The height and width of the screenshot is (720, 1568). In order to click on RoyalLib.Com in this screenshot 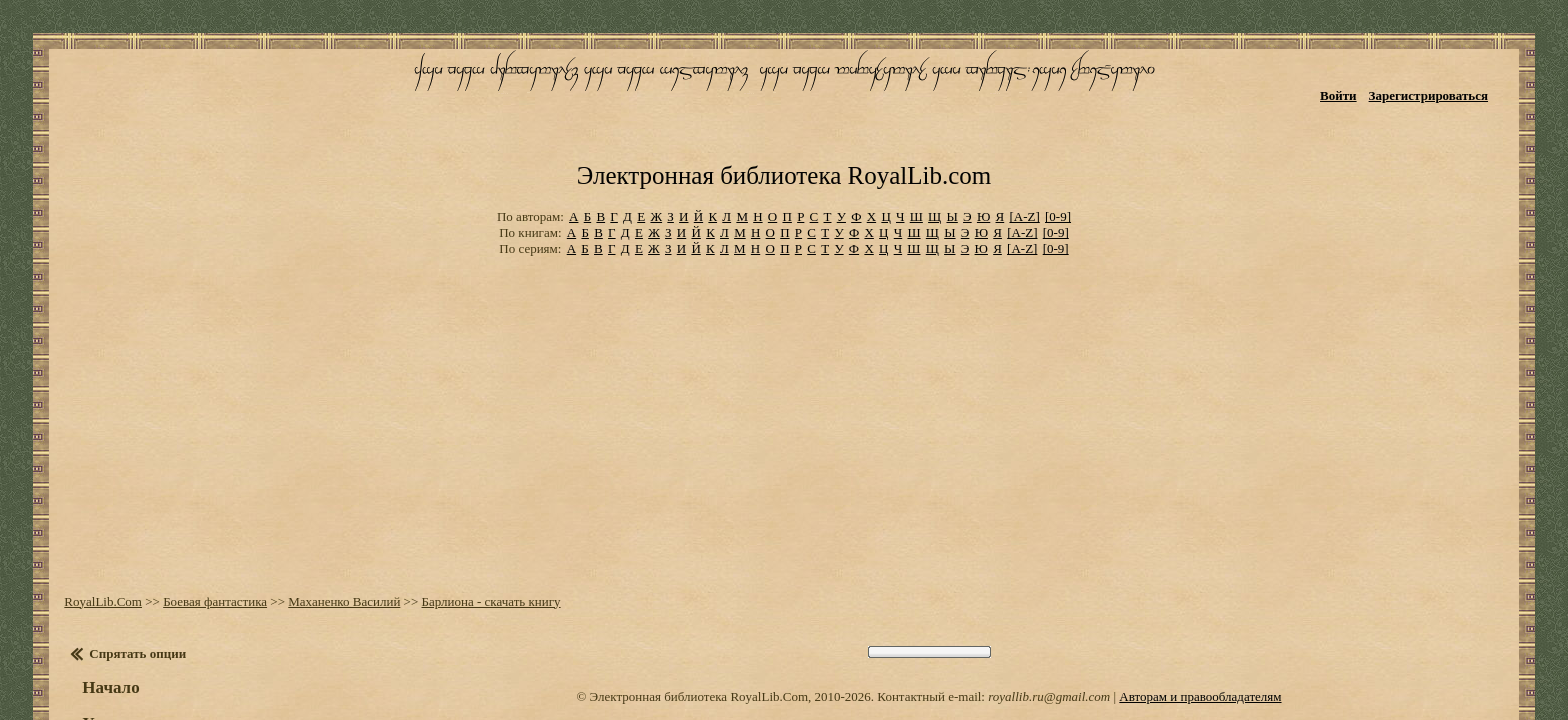, I will do `click(84, 499)`.